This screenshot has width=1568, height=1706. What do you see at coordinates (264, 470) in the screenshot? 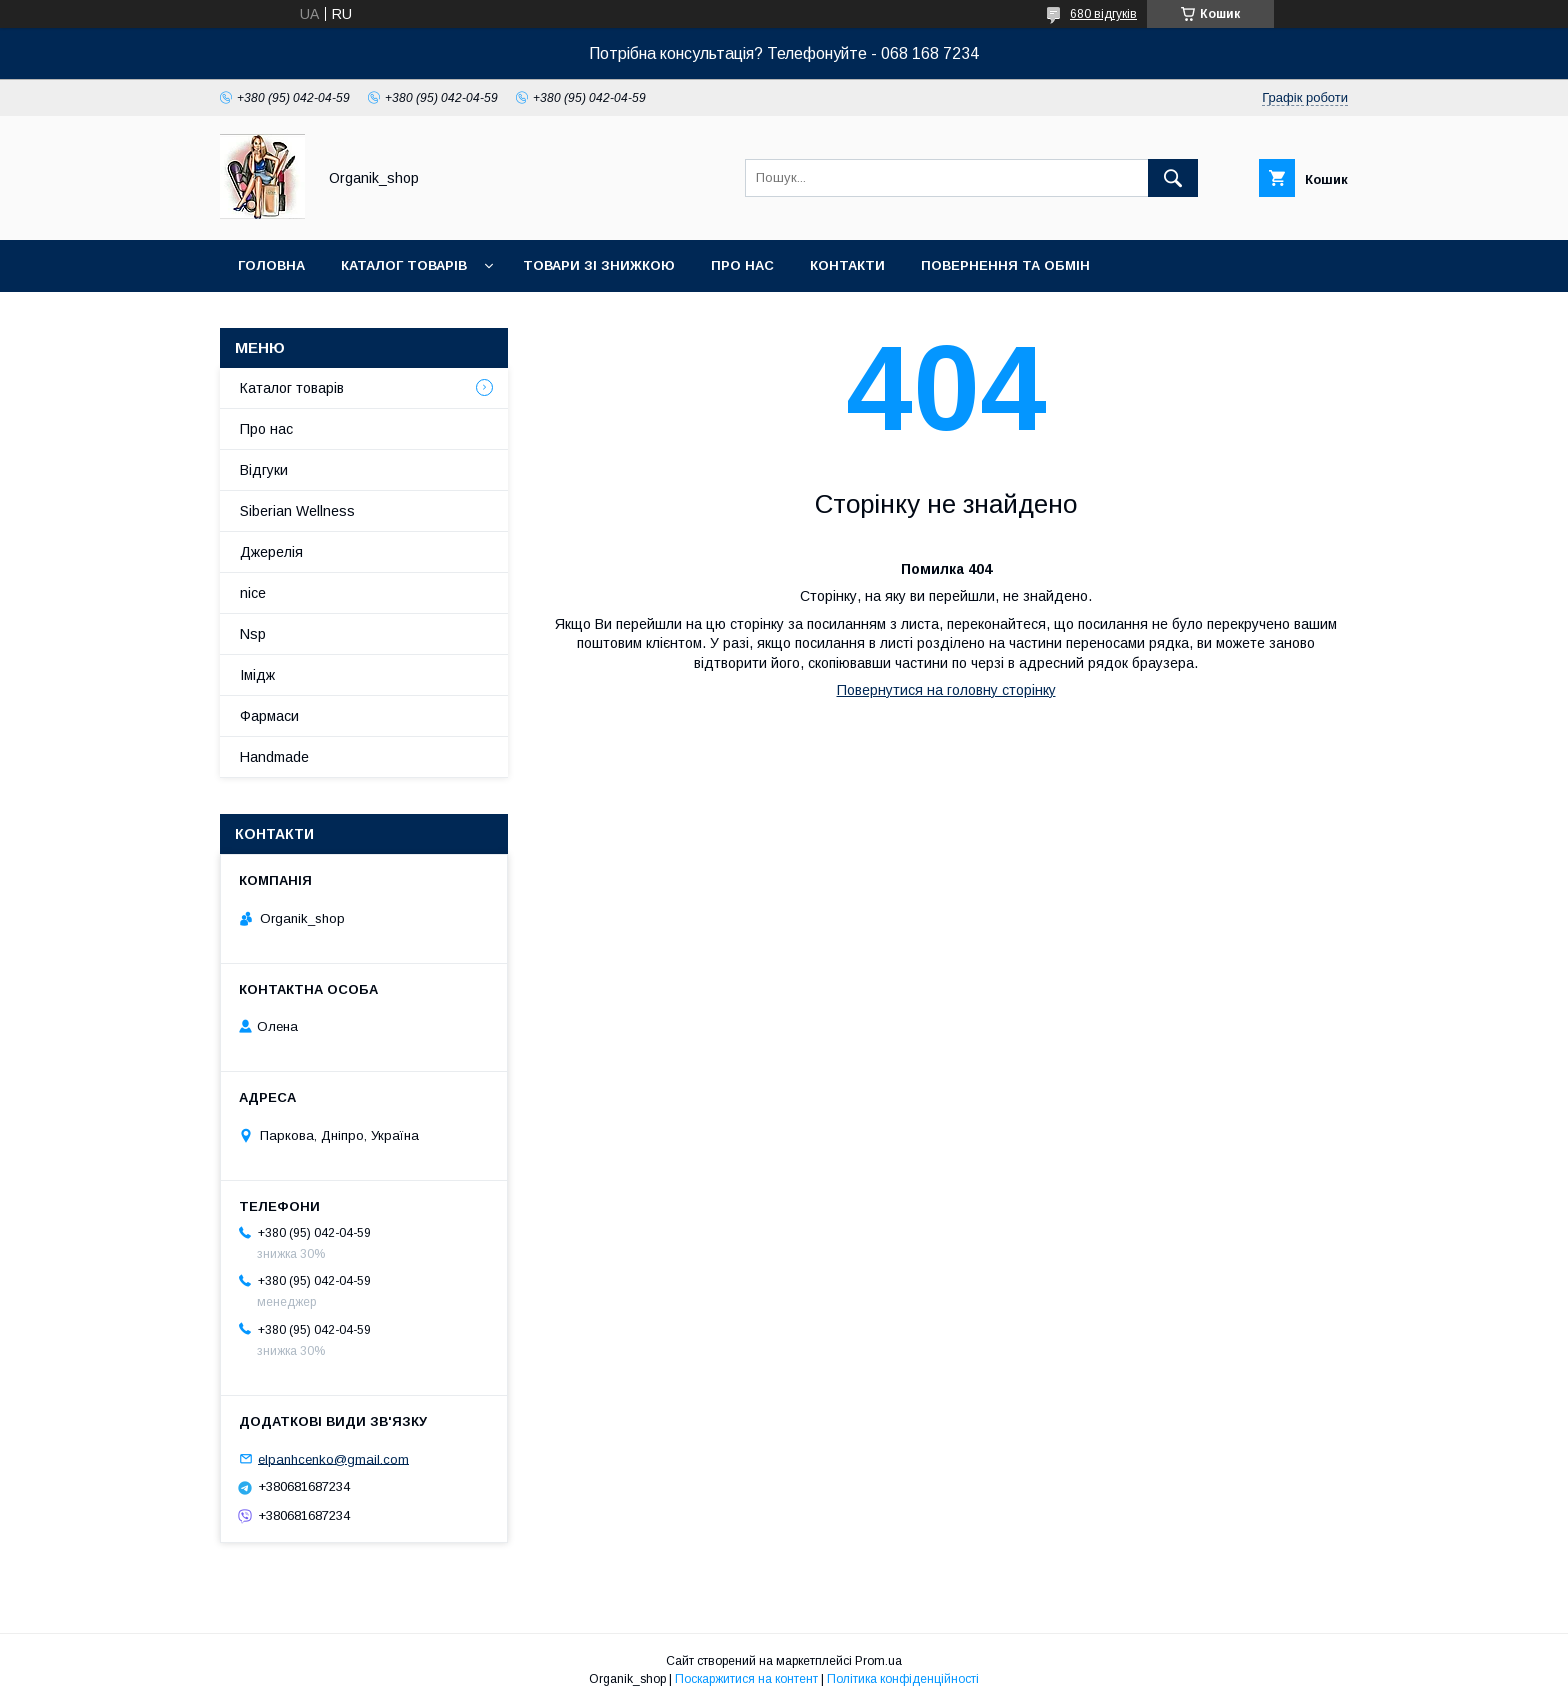
I see `Відгуки` at bounding box center [264, 470].